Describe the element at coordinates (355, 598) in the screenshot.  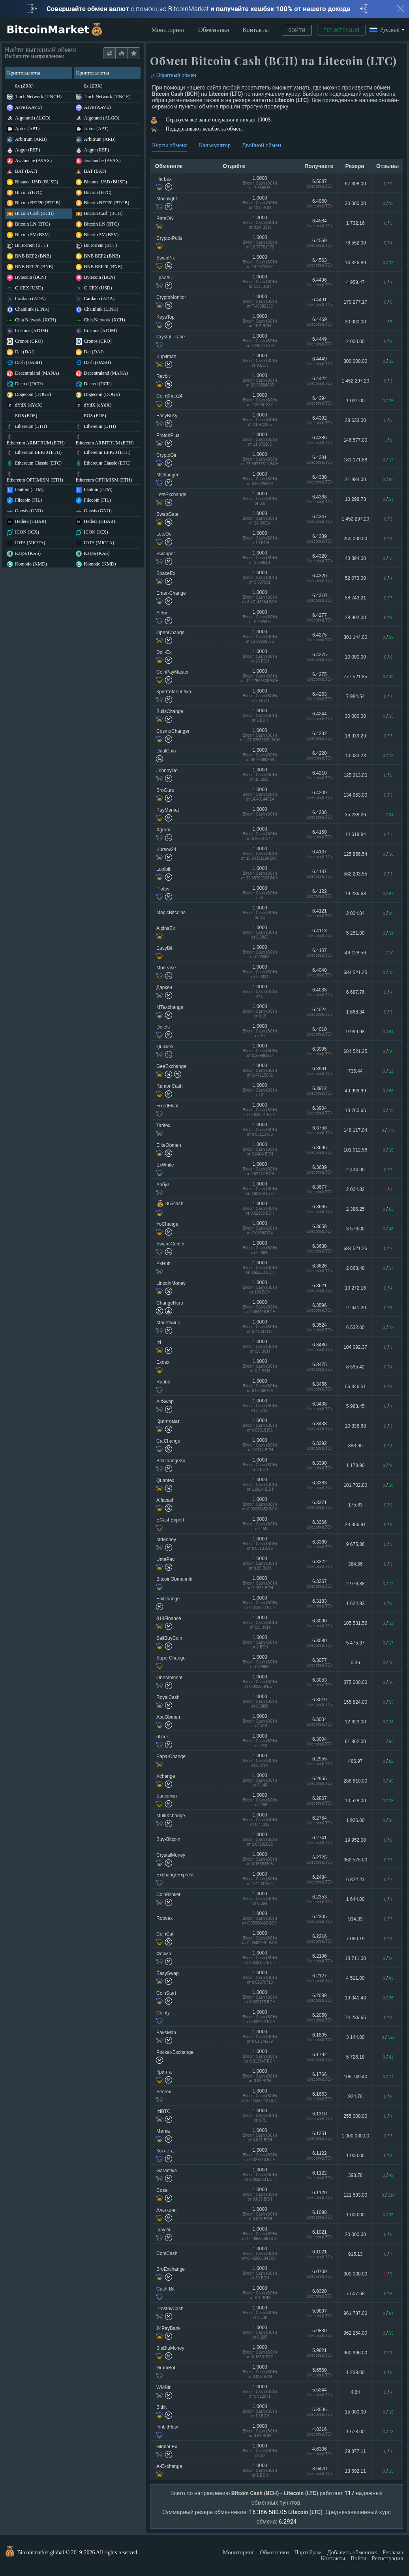
I see `58 743.21` at that location.